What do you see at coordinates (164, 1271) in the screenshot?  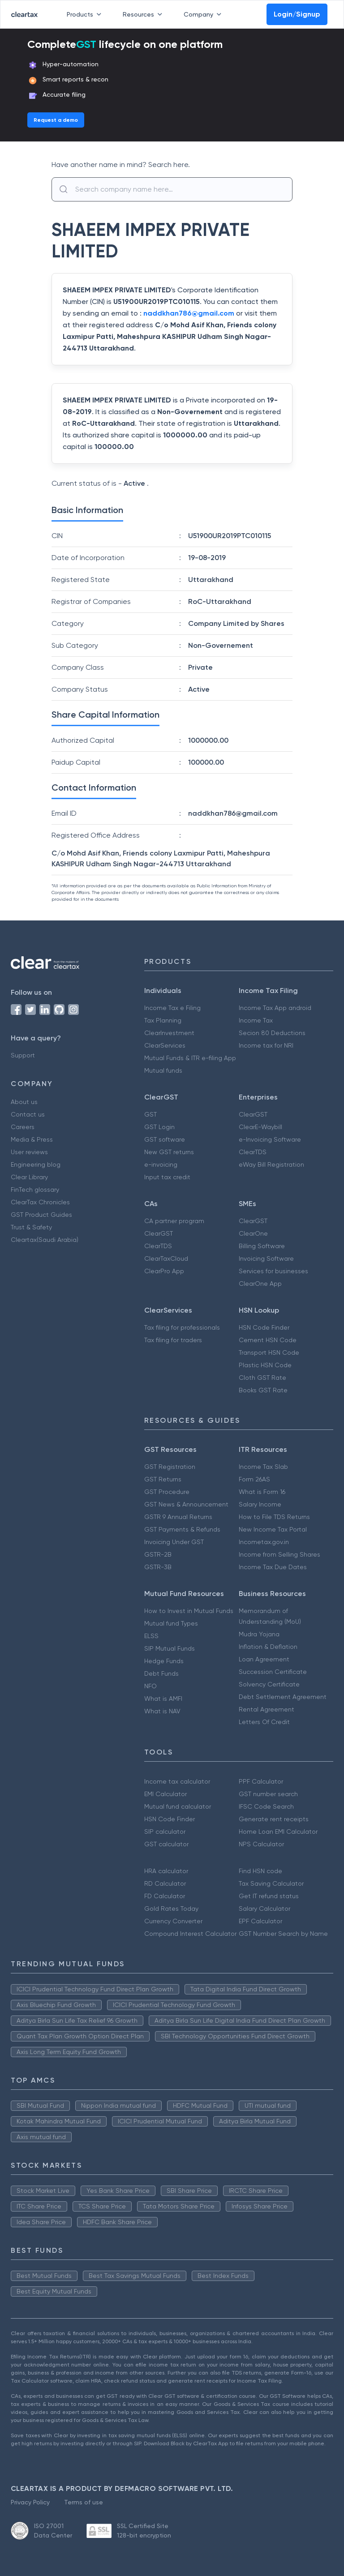 I see `ClearPro App` at bounding box center [164, 1271].